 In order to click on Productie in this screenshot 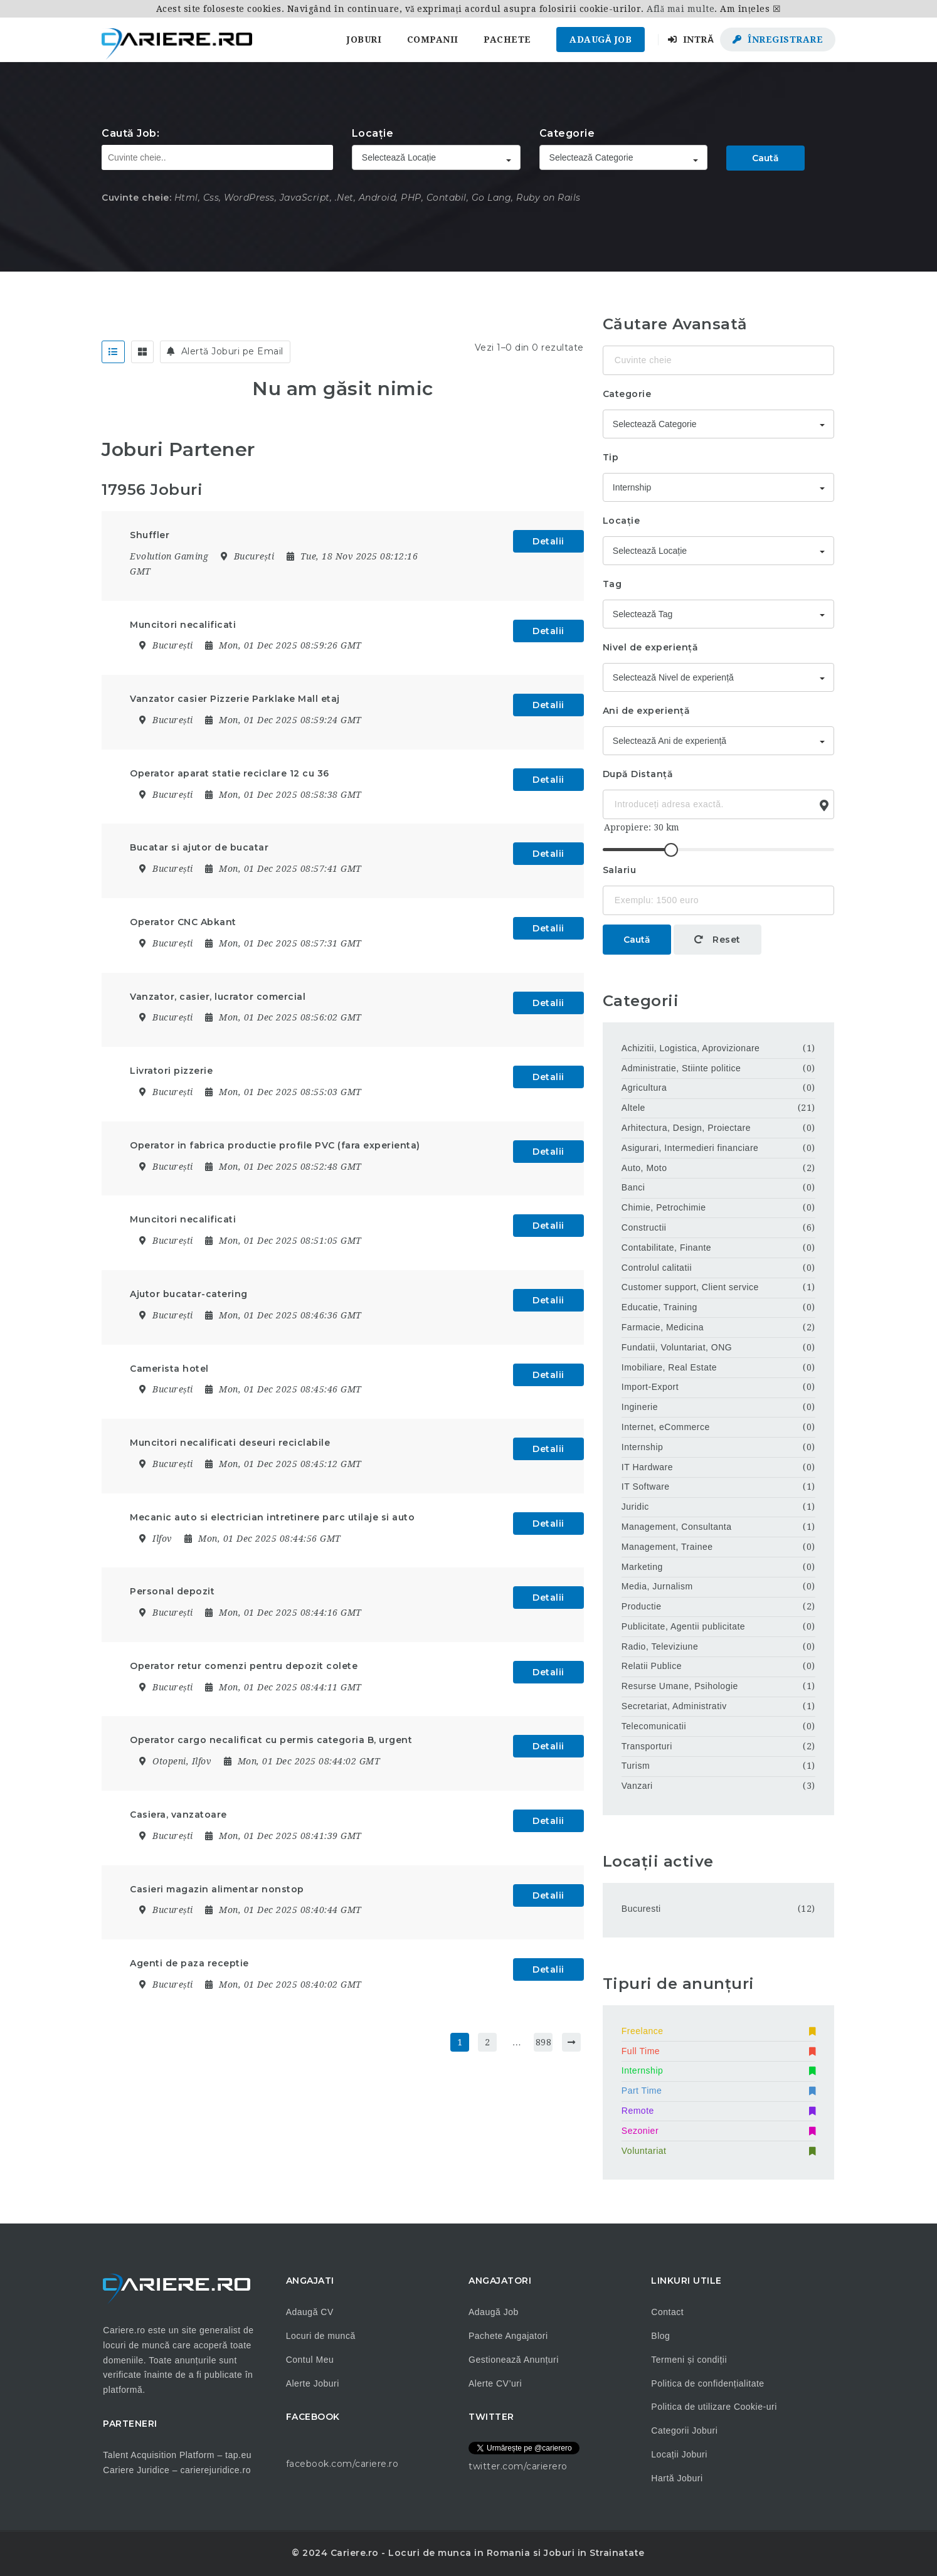, I will do `click(642, 1606)`.